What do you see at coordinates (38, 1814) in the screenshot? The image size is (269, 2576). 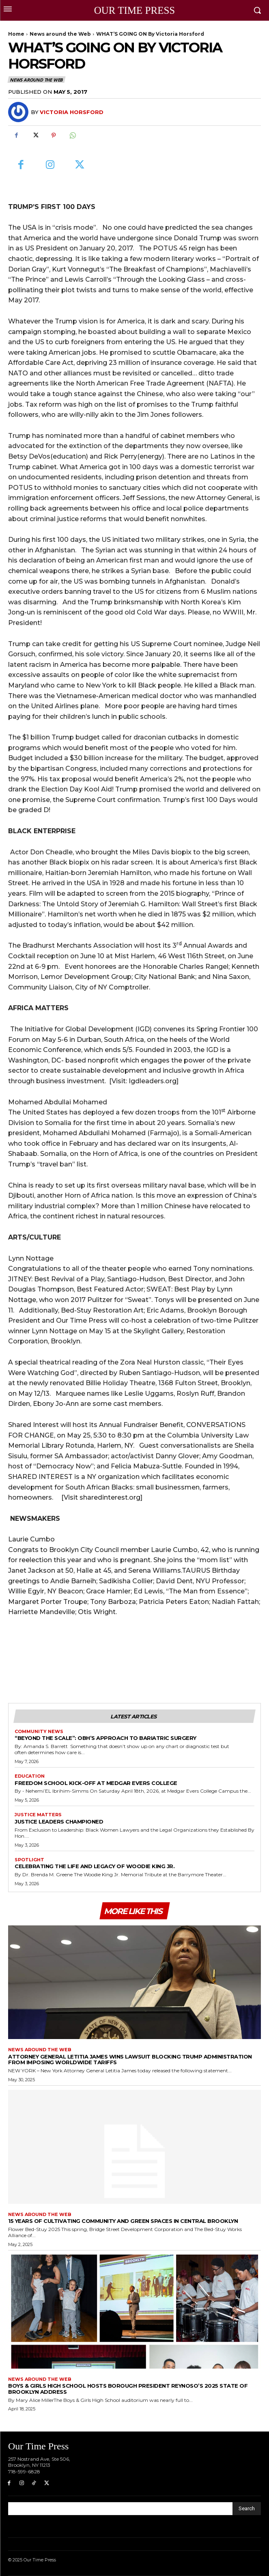 I see `Justice Matters` at bounding box center [38, 1814].